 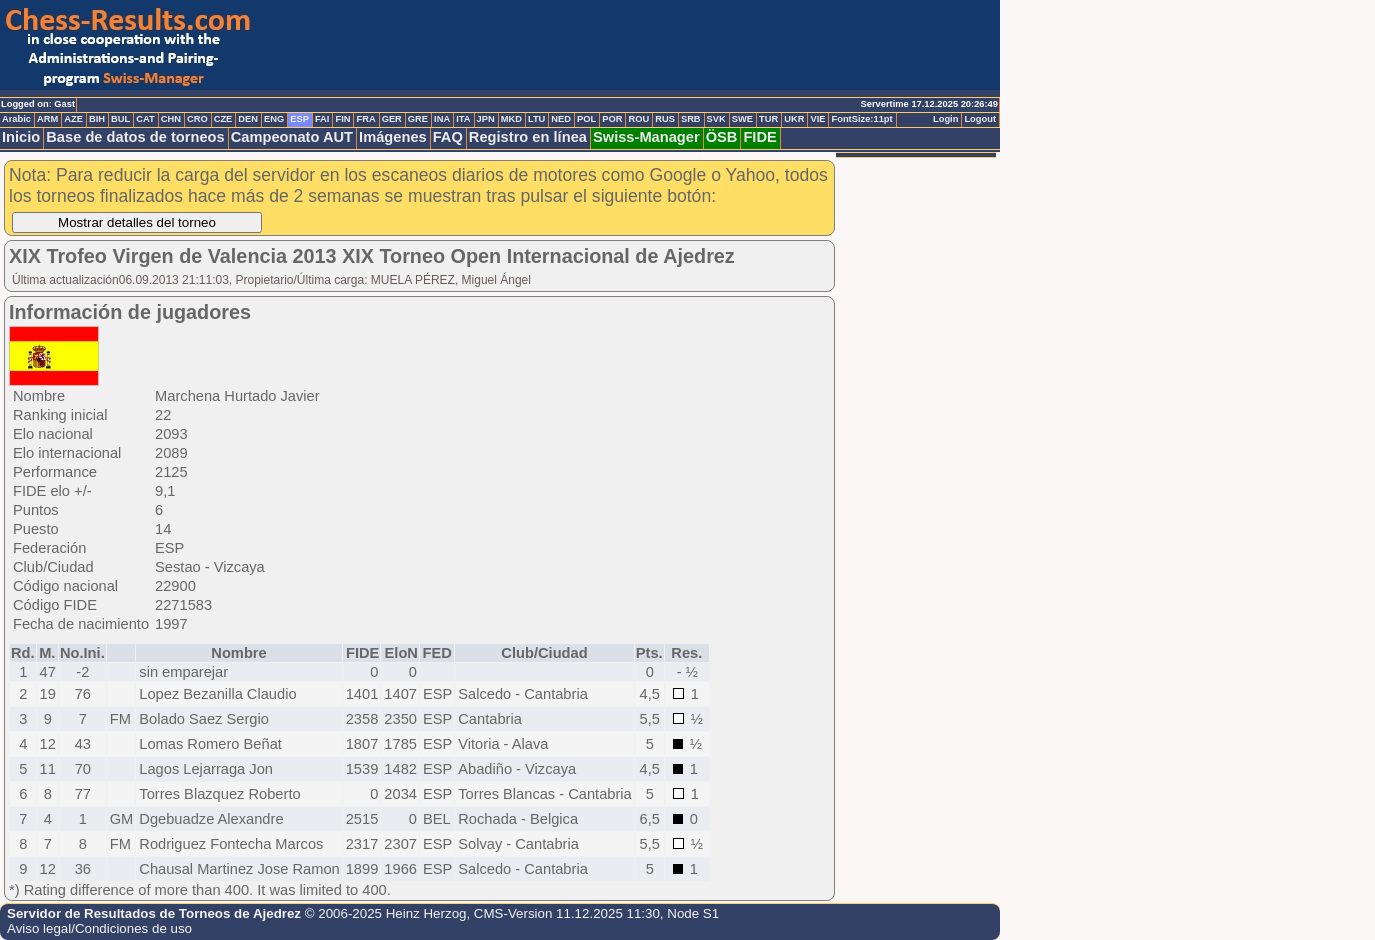 I want to click on MKD, so click(x=511, y=119).